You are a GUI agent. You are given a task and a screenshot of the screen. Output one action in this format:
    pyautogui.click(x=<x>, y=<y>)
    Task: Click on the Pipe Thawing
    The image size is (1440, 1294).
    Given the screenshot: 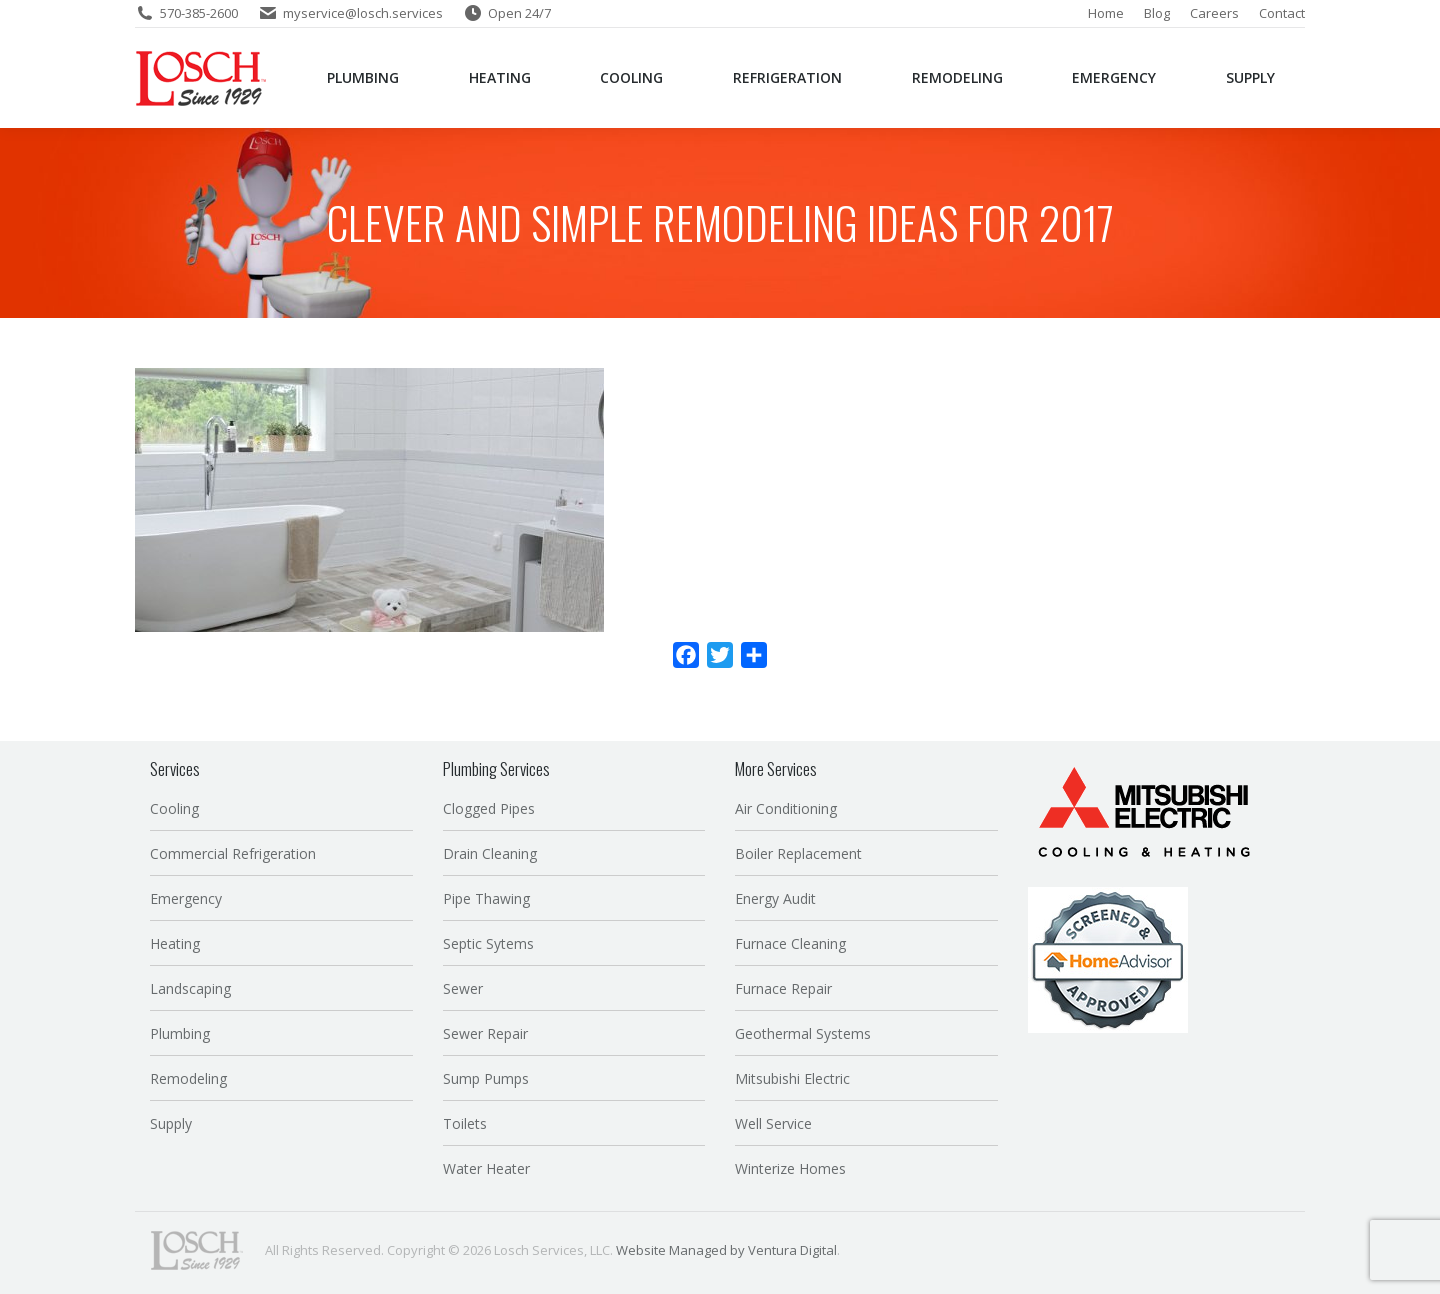 What is the action you would take?
    pyautogui.click(x=486, y=898)
    